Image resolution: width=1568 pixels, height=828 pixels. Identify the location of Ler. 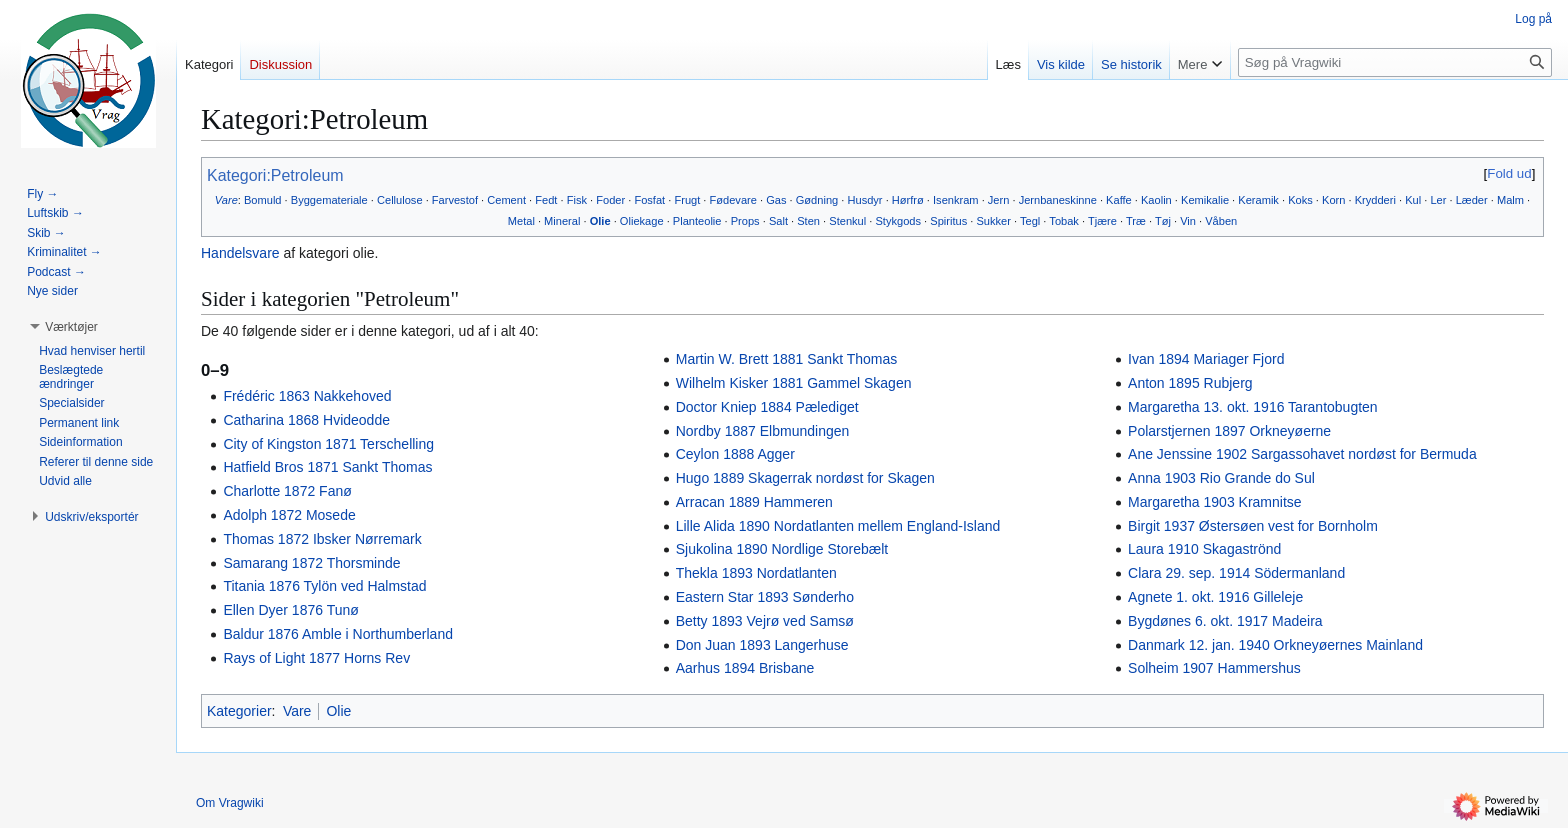
(1438, 200).